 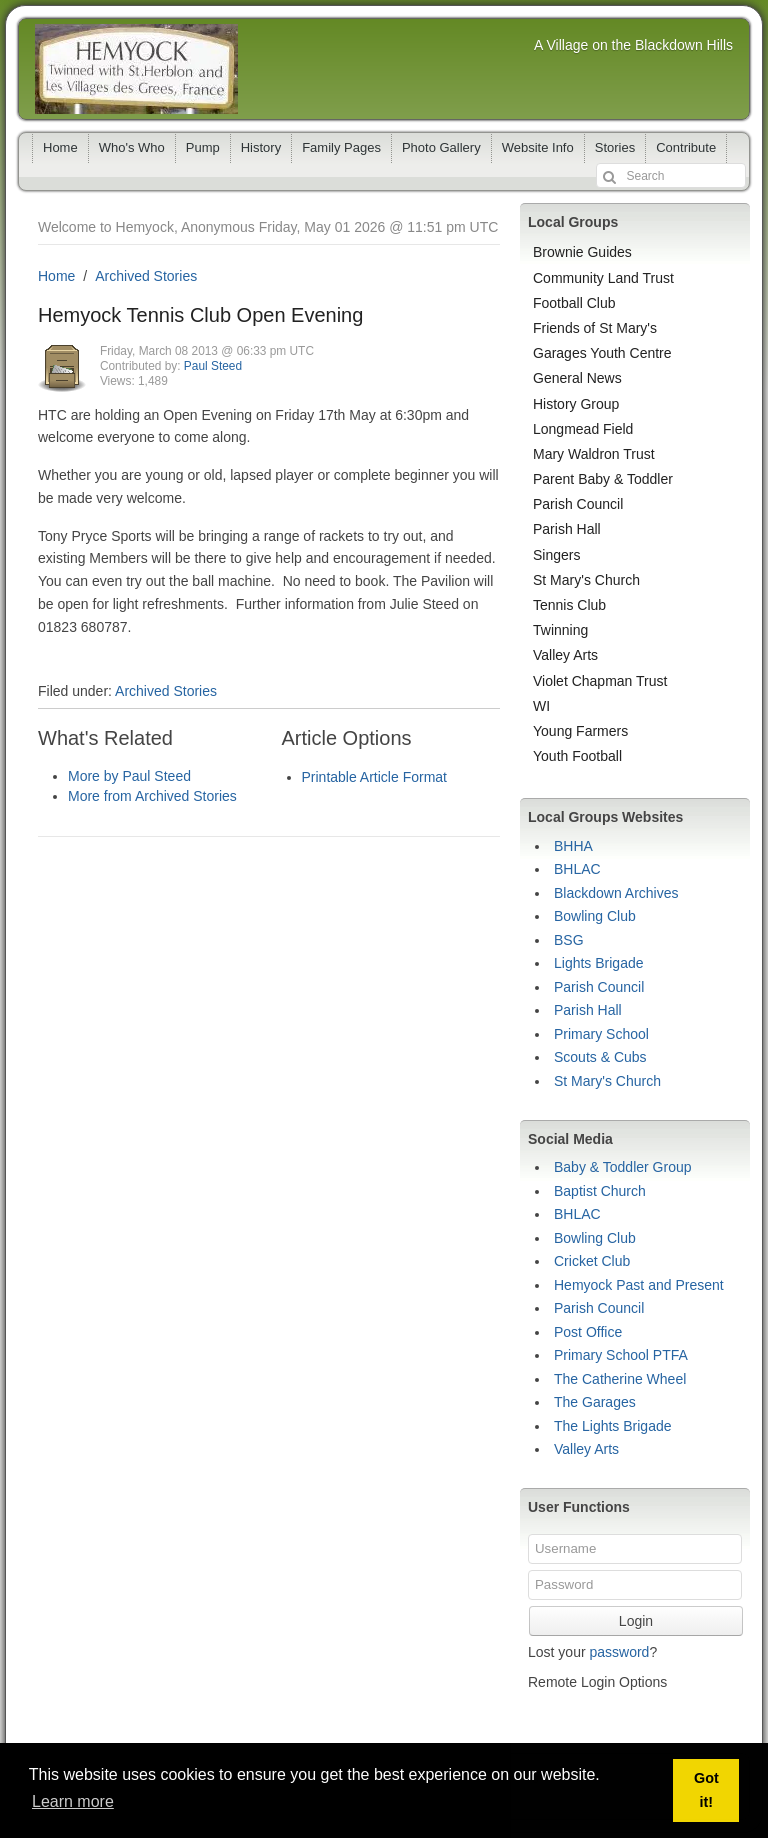 I want to click on Blackdown Archives, so click(x=616, y=893).